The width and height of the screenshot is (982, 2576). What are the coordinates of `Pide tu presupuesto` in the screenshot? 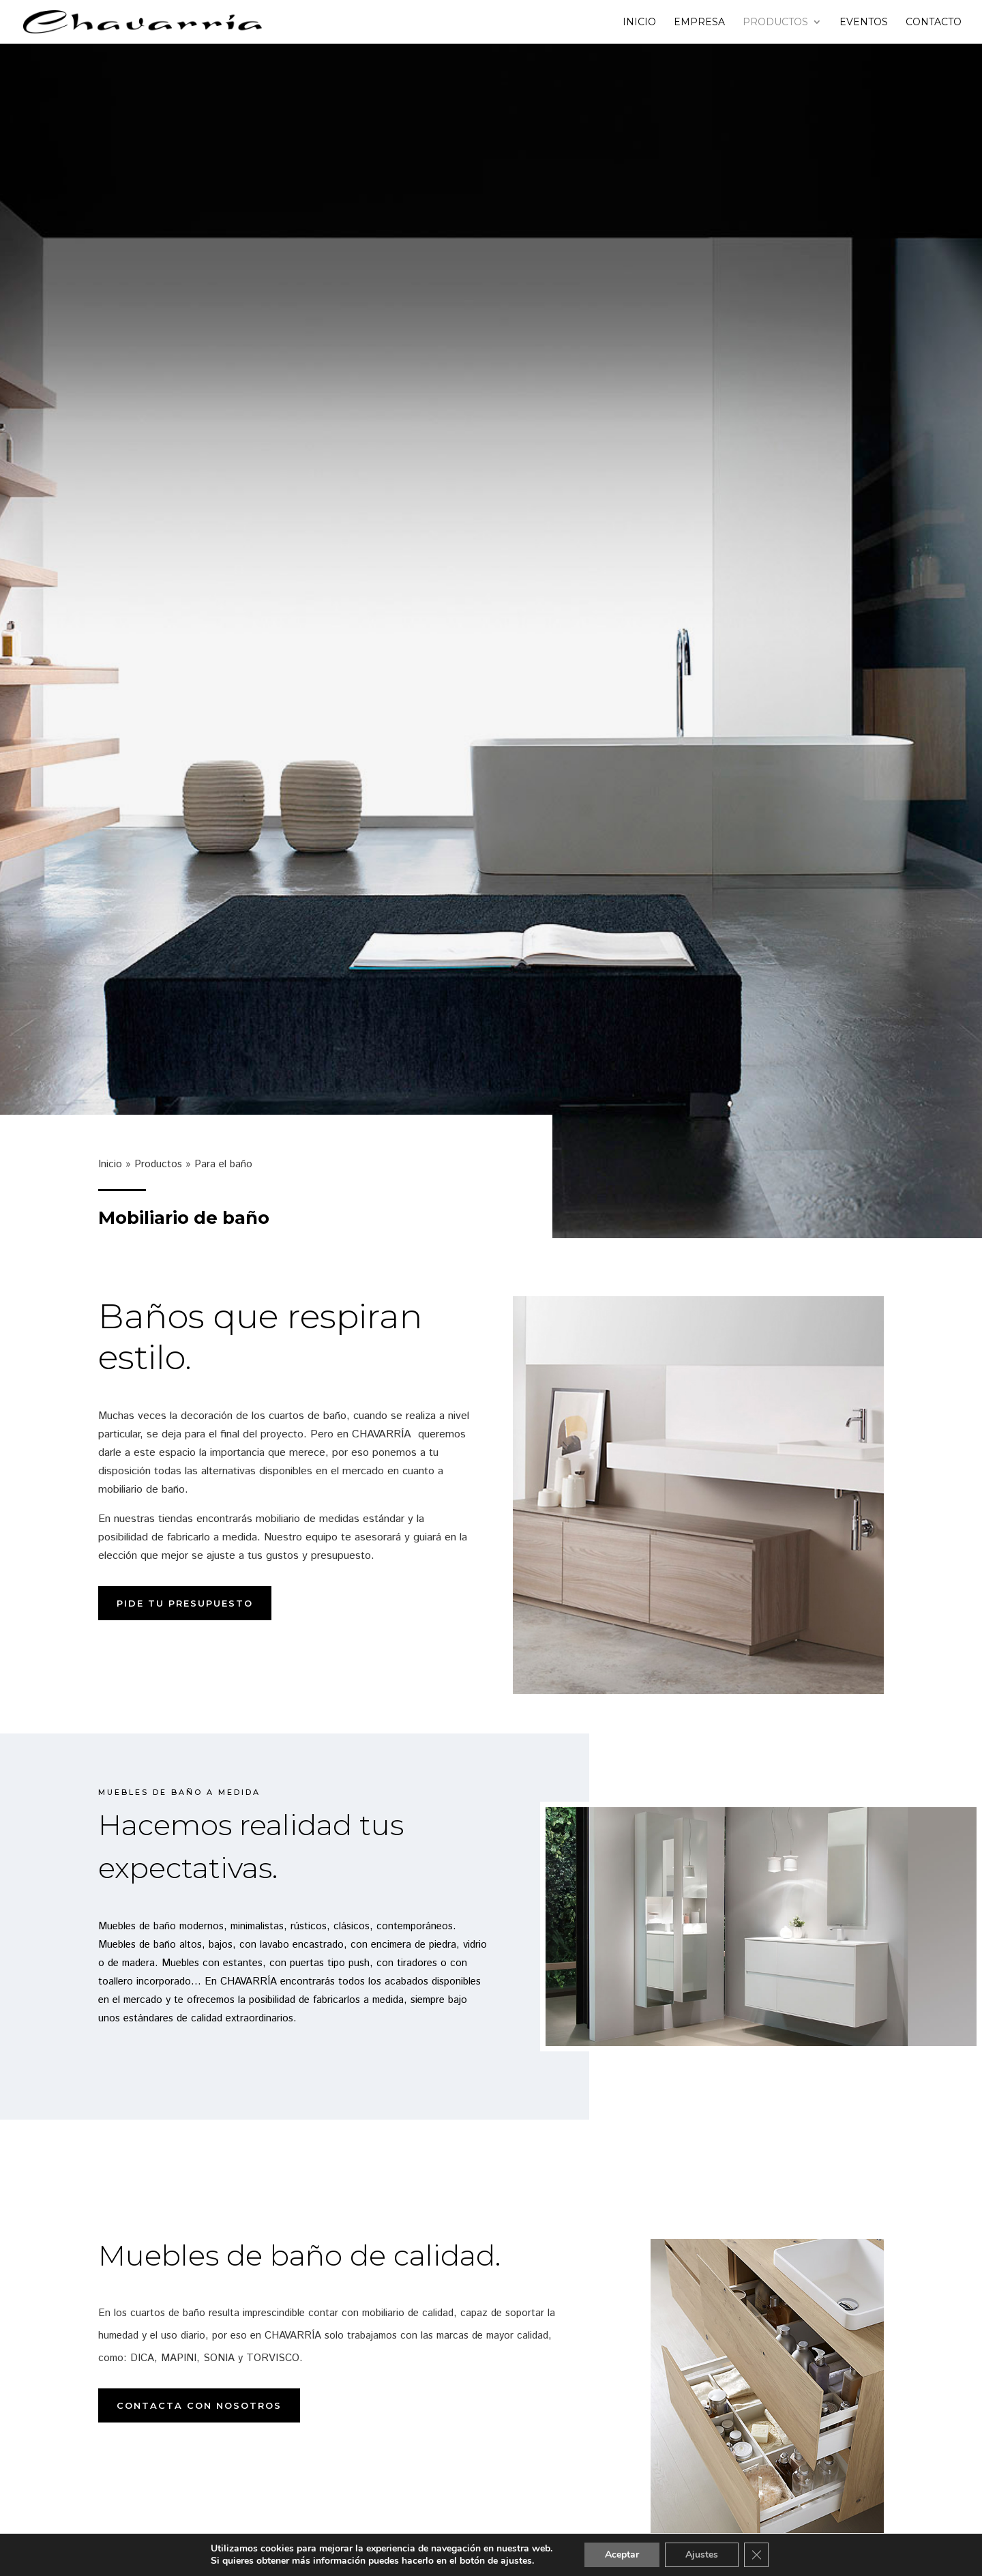 It's located at (185, 1603).